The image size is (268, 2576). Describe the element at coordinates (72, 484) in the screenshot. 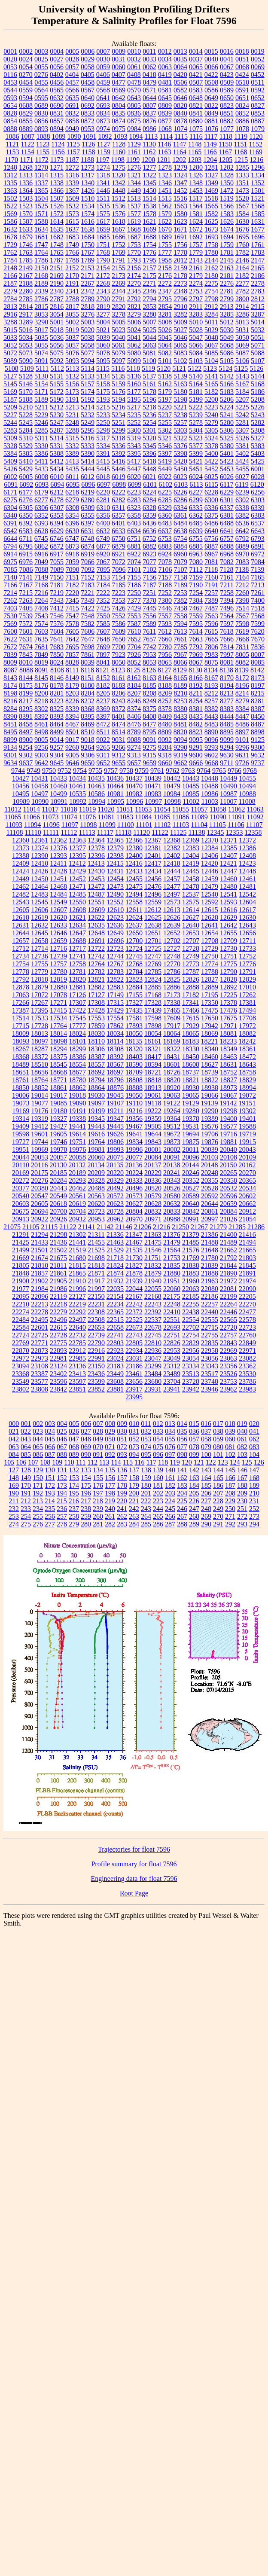

I see `6095` at that location.